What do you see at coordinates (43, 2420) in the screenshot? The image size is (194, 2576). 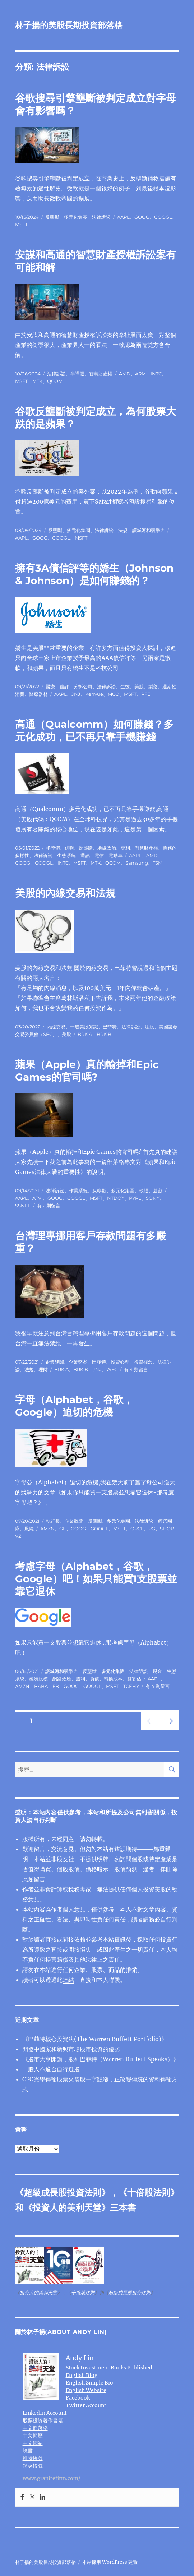 I see `股票投資著作書籍` at bounding box center [43, 2420].